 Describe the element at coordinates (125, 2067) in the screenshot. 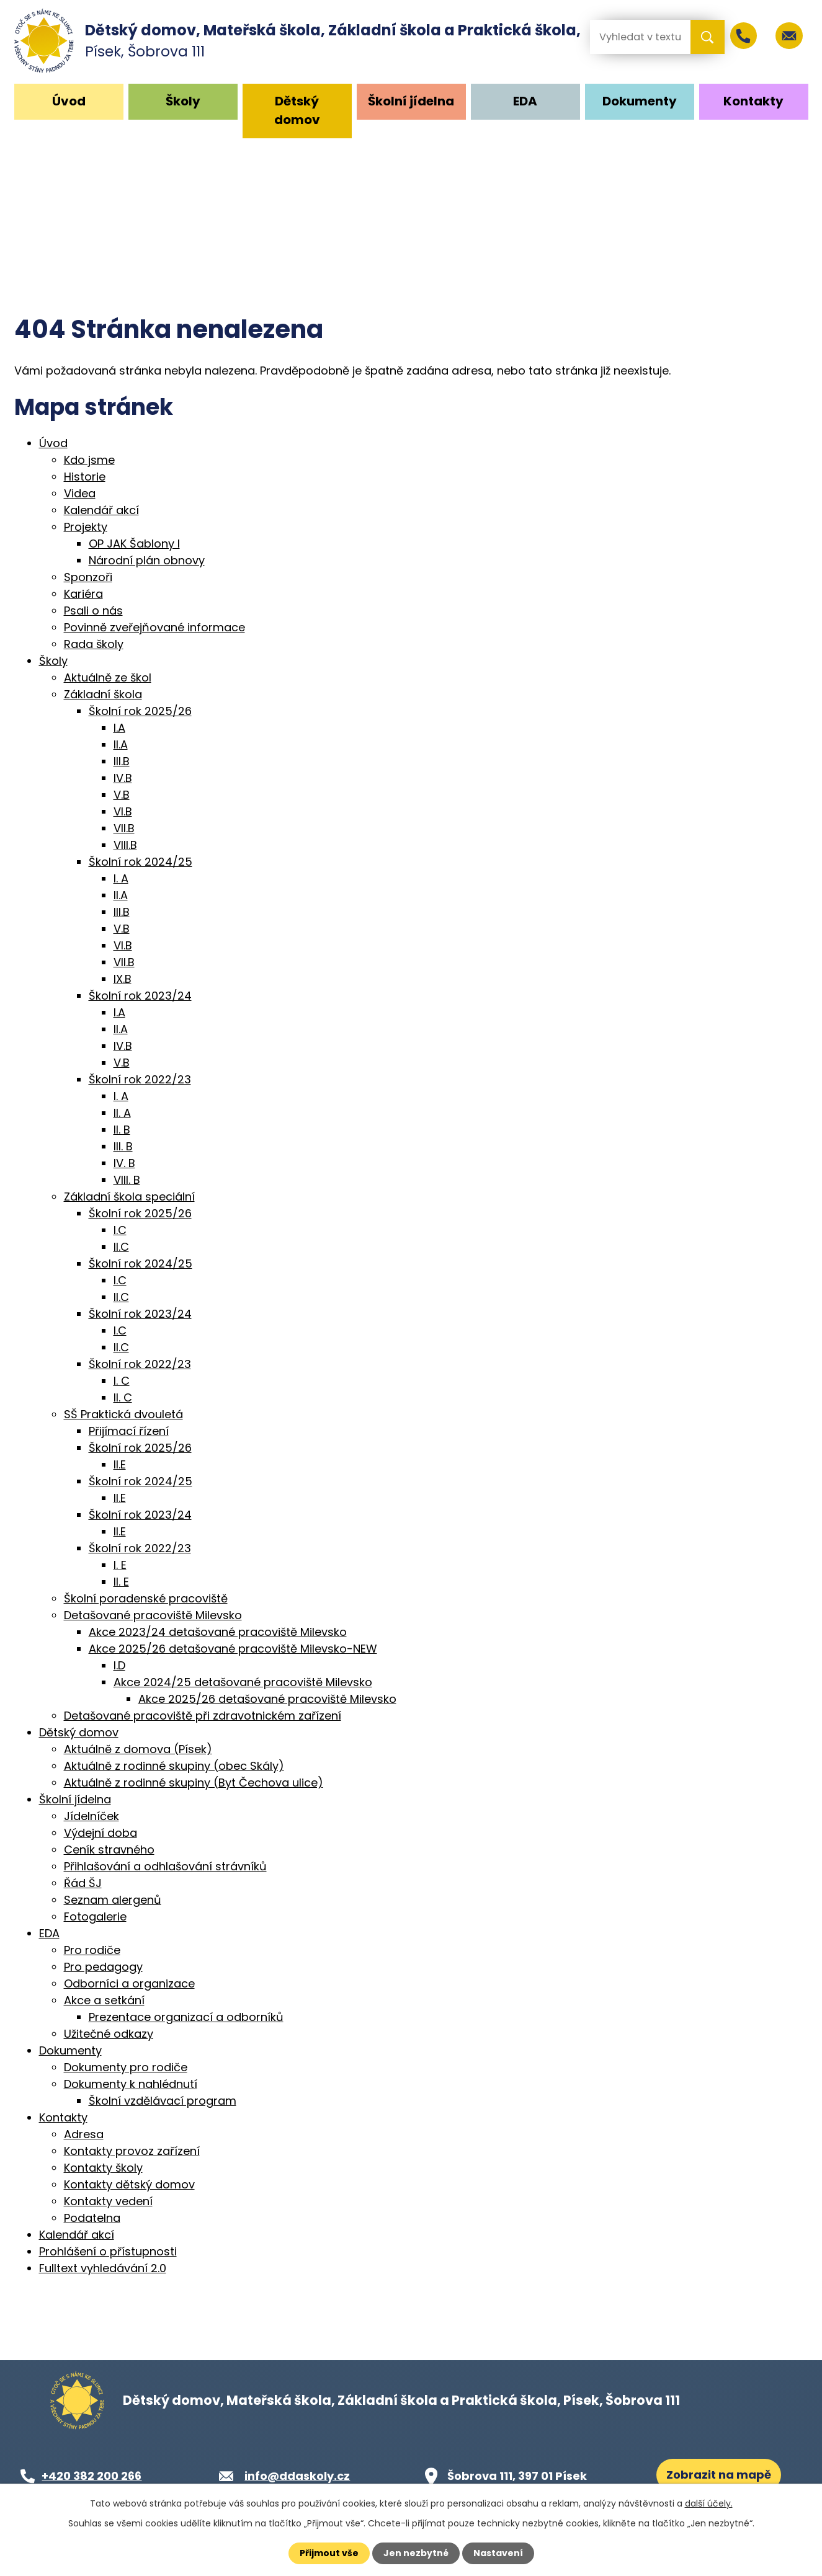

I see `Dokumenty pro rodiče` at that location.